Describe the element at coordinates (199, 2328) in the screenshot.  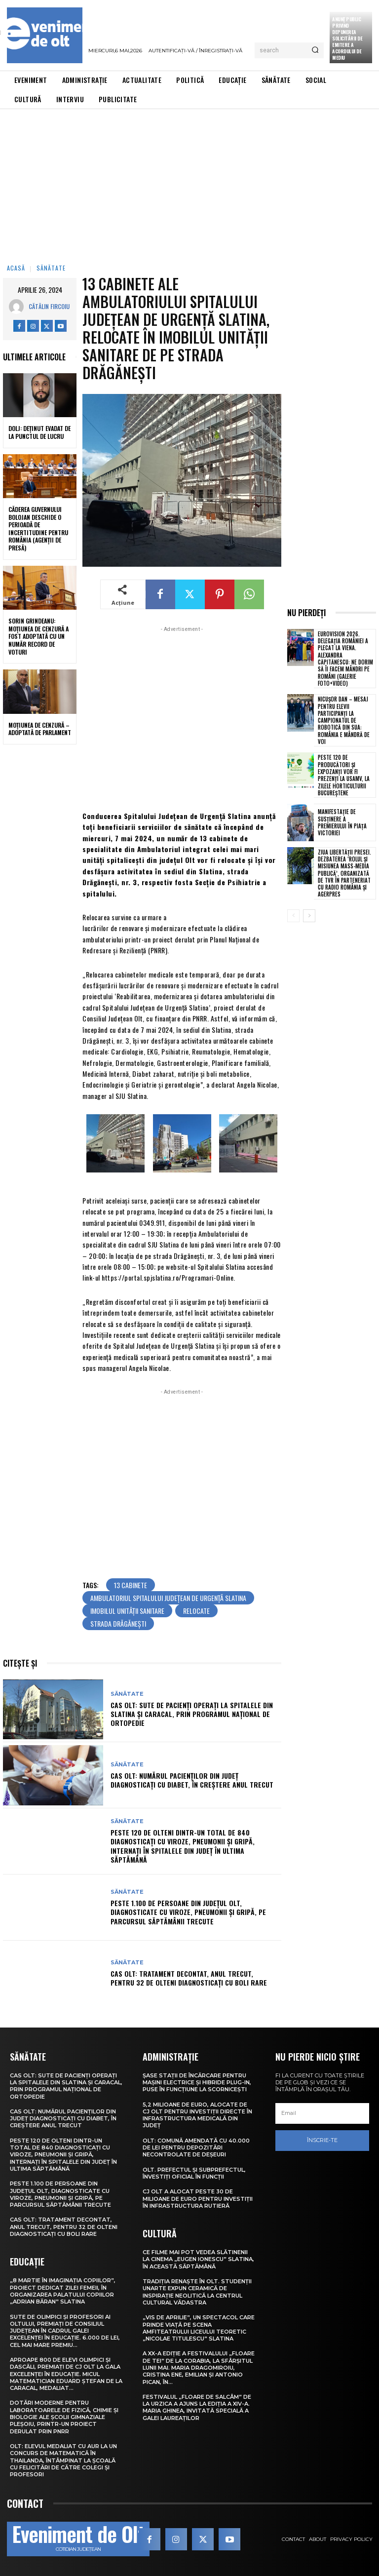
I see `„Vis de Aprilie”, un spectacol care prinde viață pe scena Amfiteatrului Liceului Teoretic „Nicolae Titulescu” Slatina` at that location.